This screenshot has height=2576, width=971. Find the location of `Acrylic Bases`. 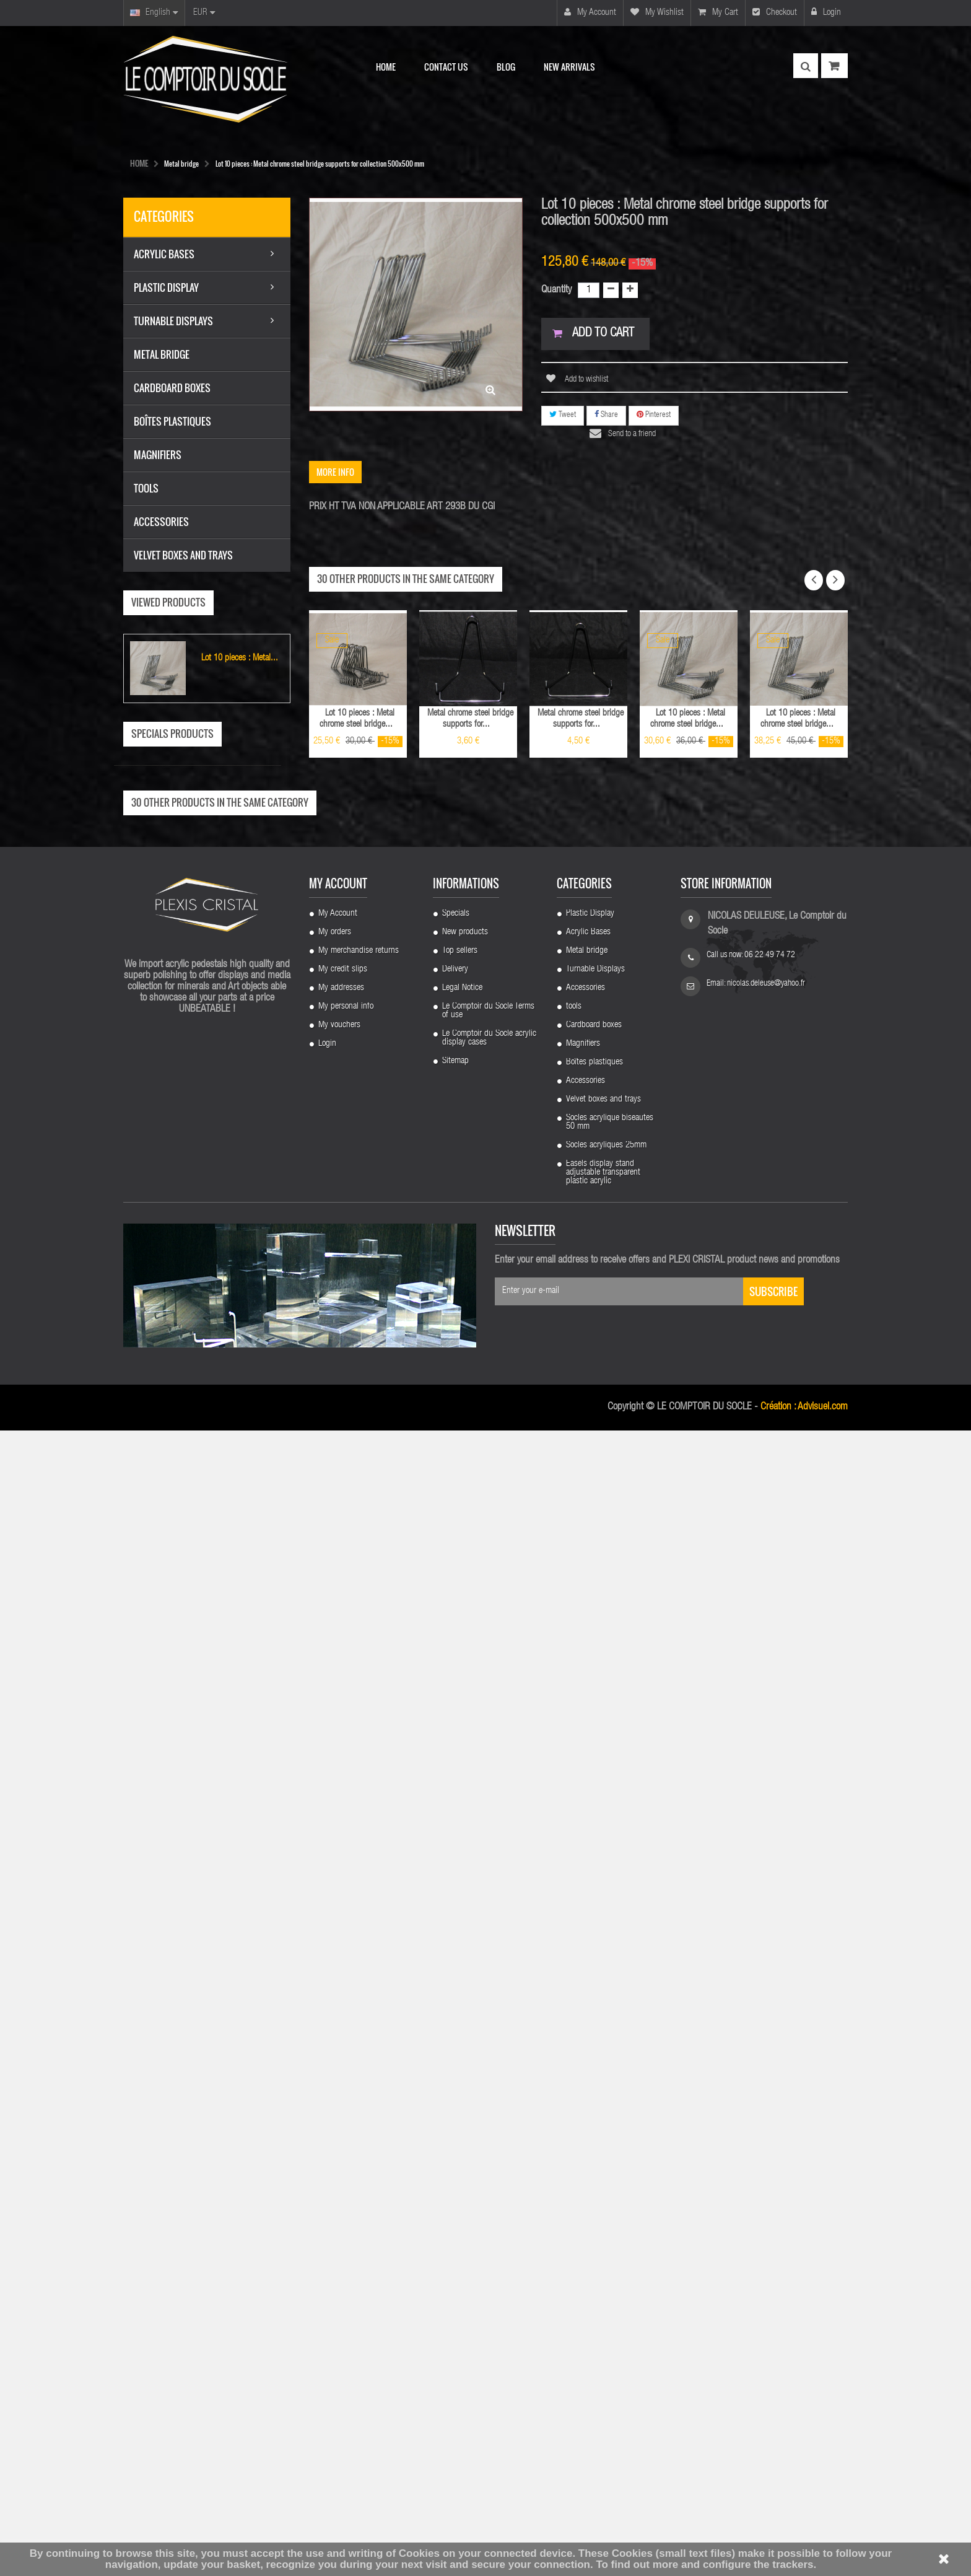

Acrylic Bases is located at coordinates (588, 2078).